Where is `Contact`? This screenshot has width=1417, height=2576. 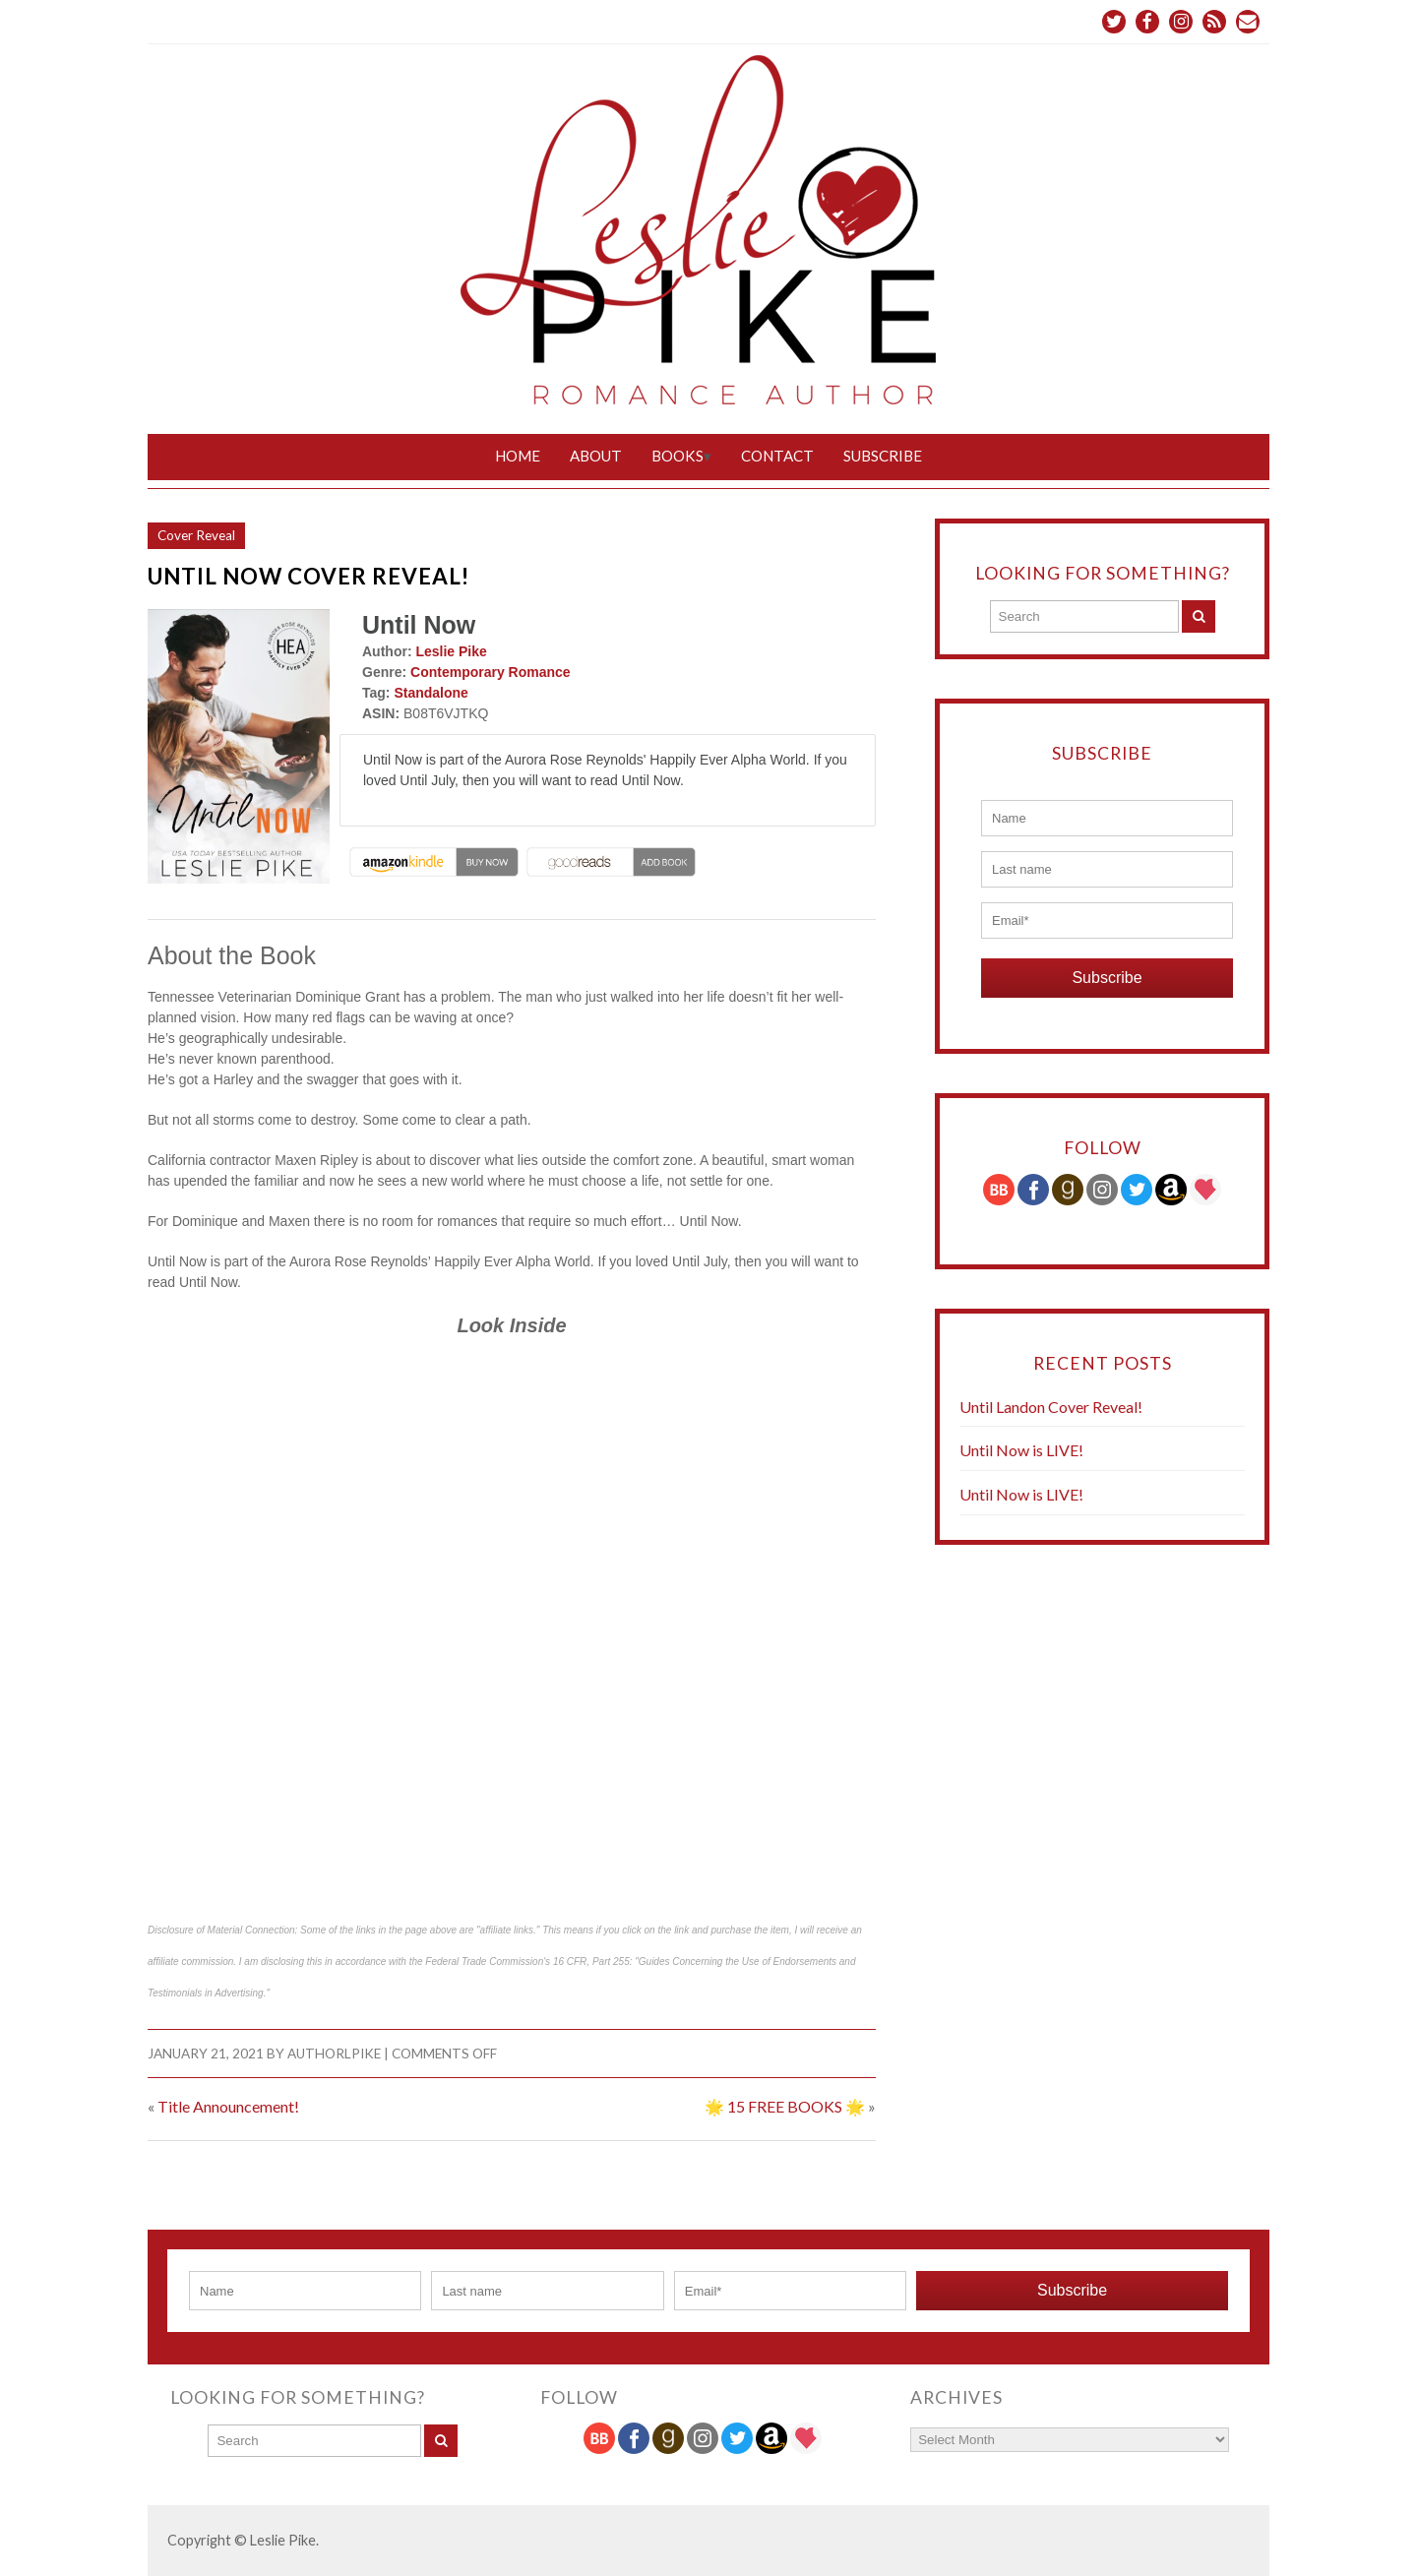
Contact is located at coordinates (777, 455).